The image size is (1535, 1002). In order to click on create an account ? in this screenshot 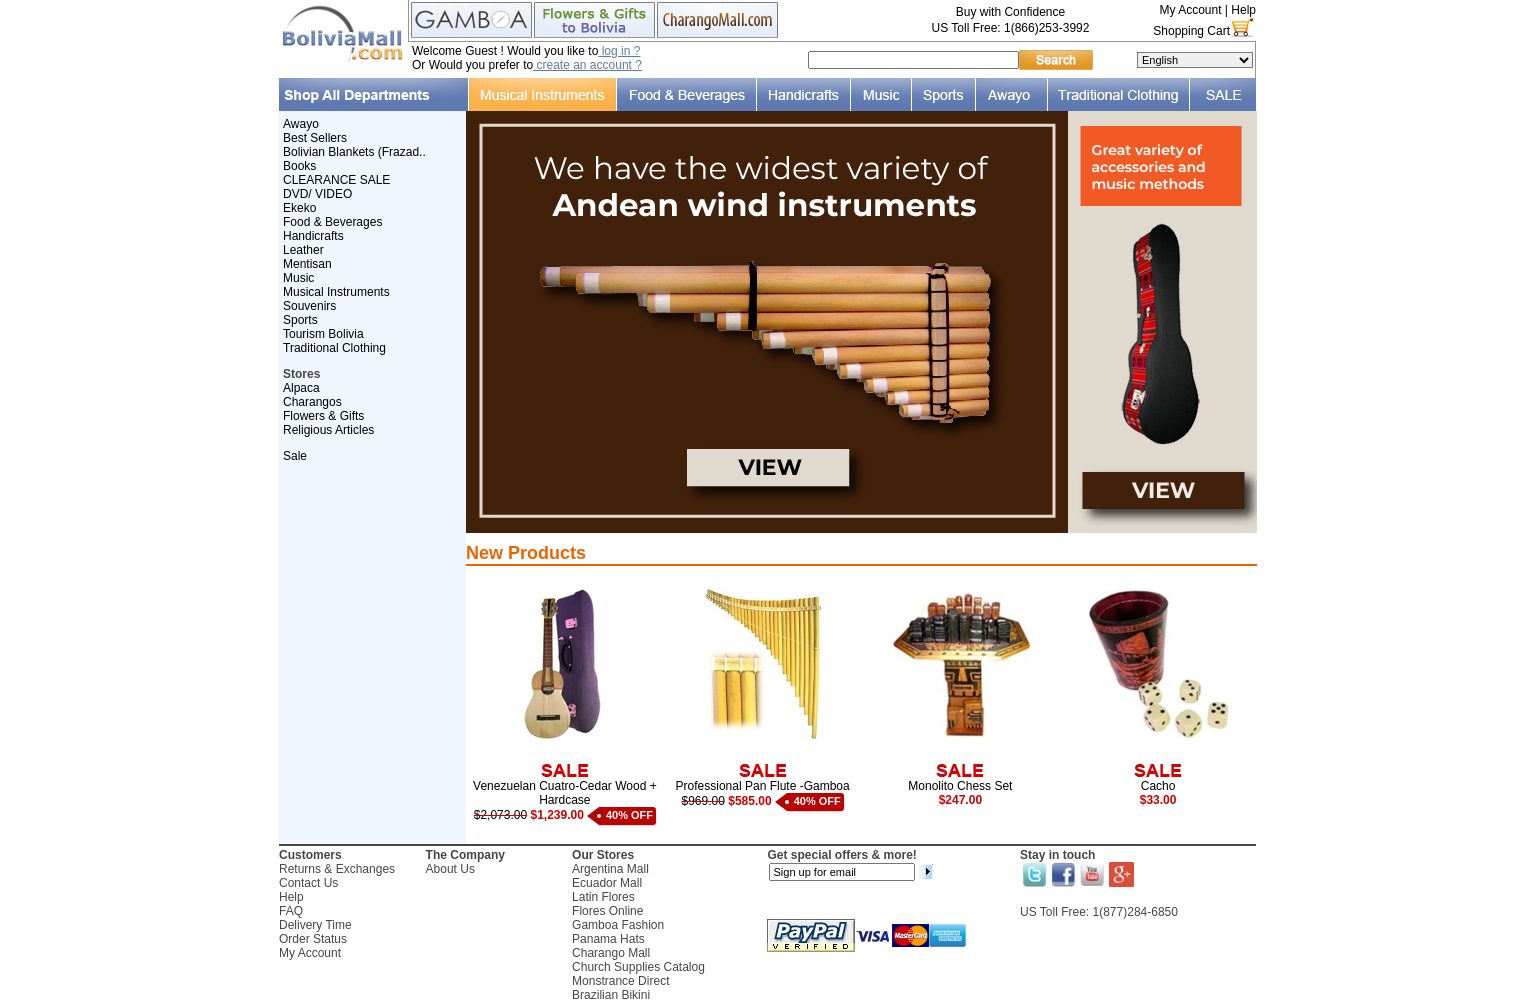, I will do `click(587, 65)`.